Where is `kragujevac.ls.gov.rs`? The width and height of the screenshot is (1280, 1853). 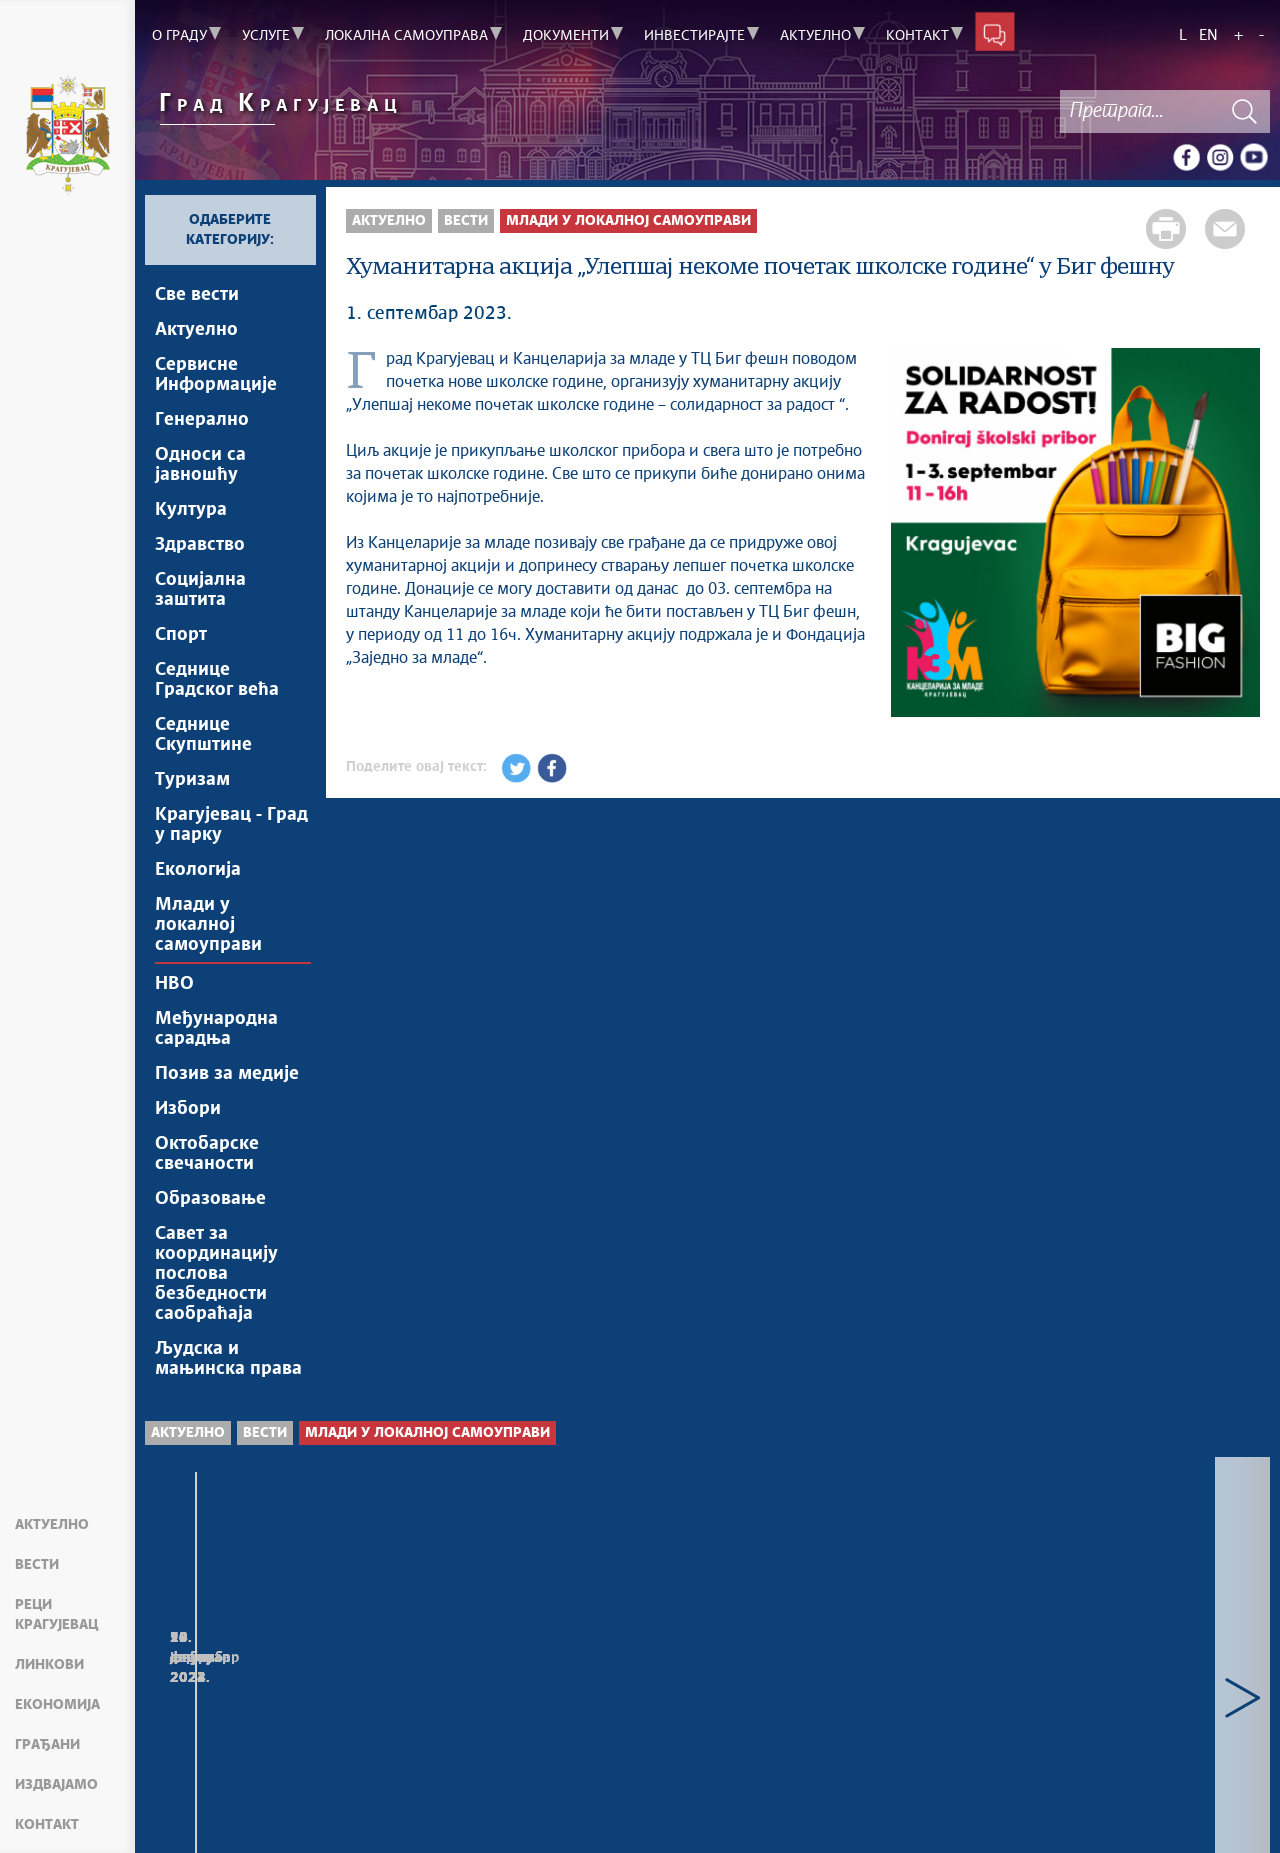
kragujevac.ls.gov.rs is located at coordinates (310, 1824).